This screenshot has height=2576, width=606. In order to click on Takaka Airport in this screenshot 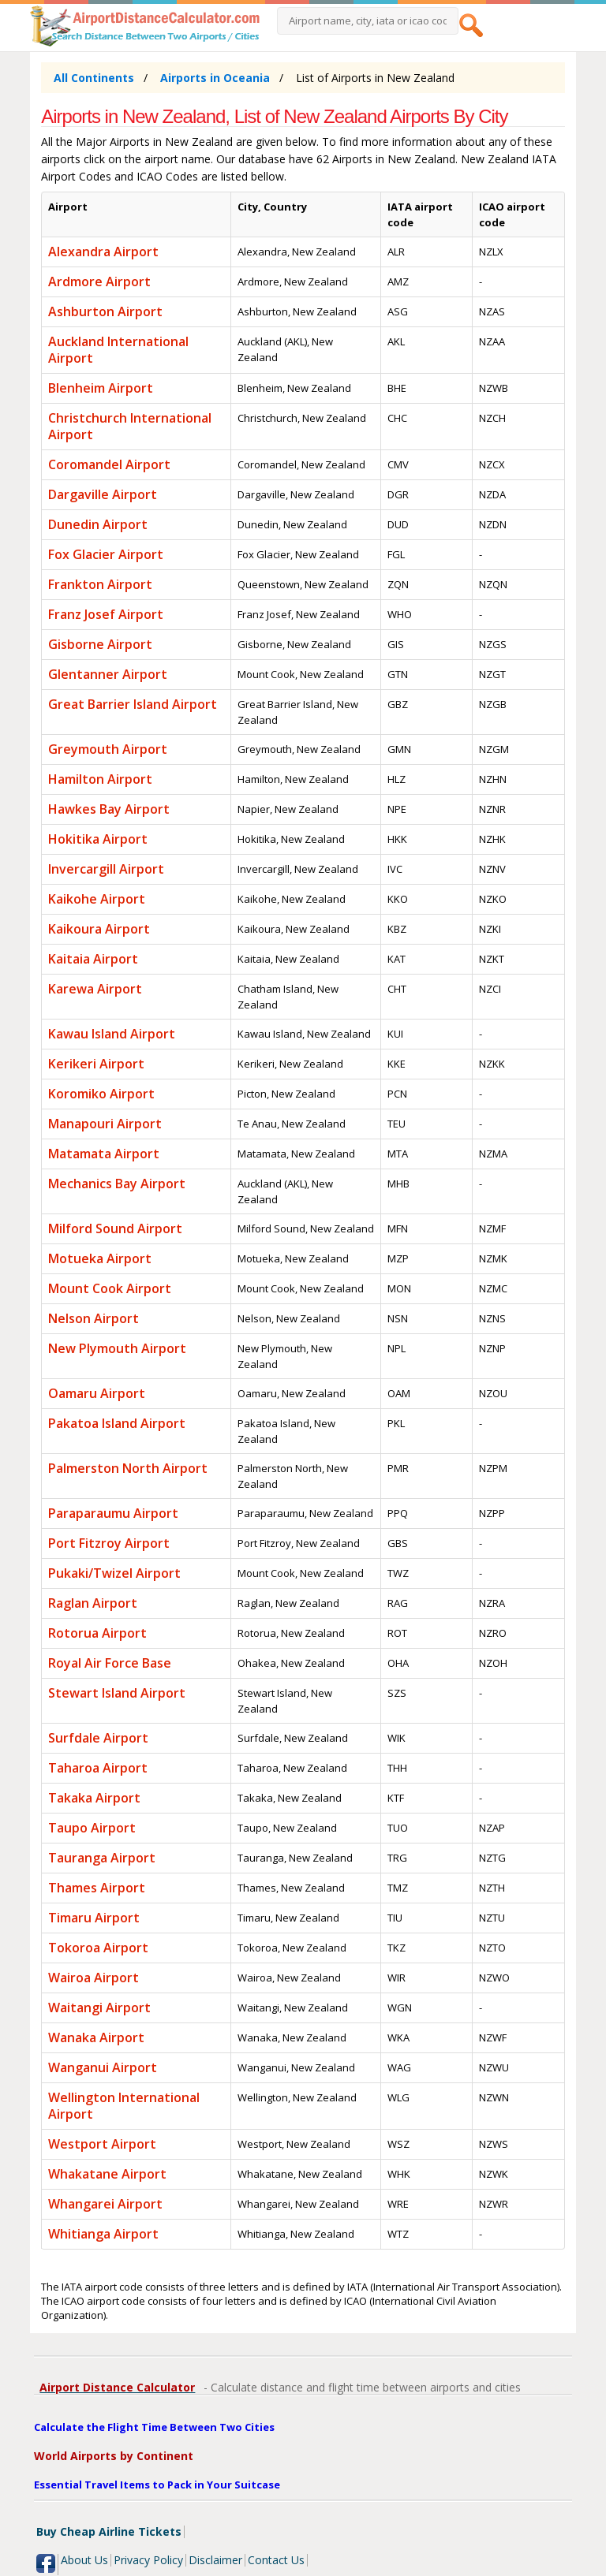, I will do `click(94, 1797)`.